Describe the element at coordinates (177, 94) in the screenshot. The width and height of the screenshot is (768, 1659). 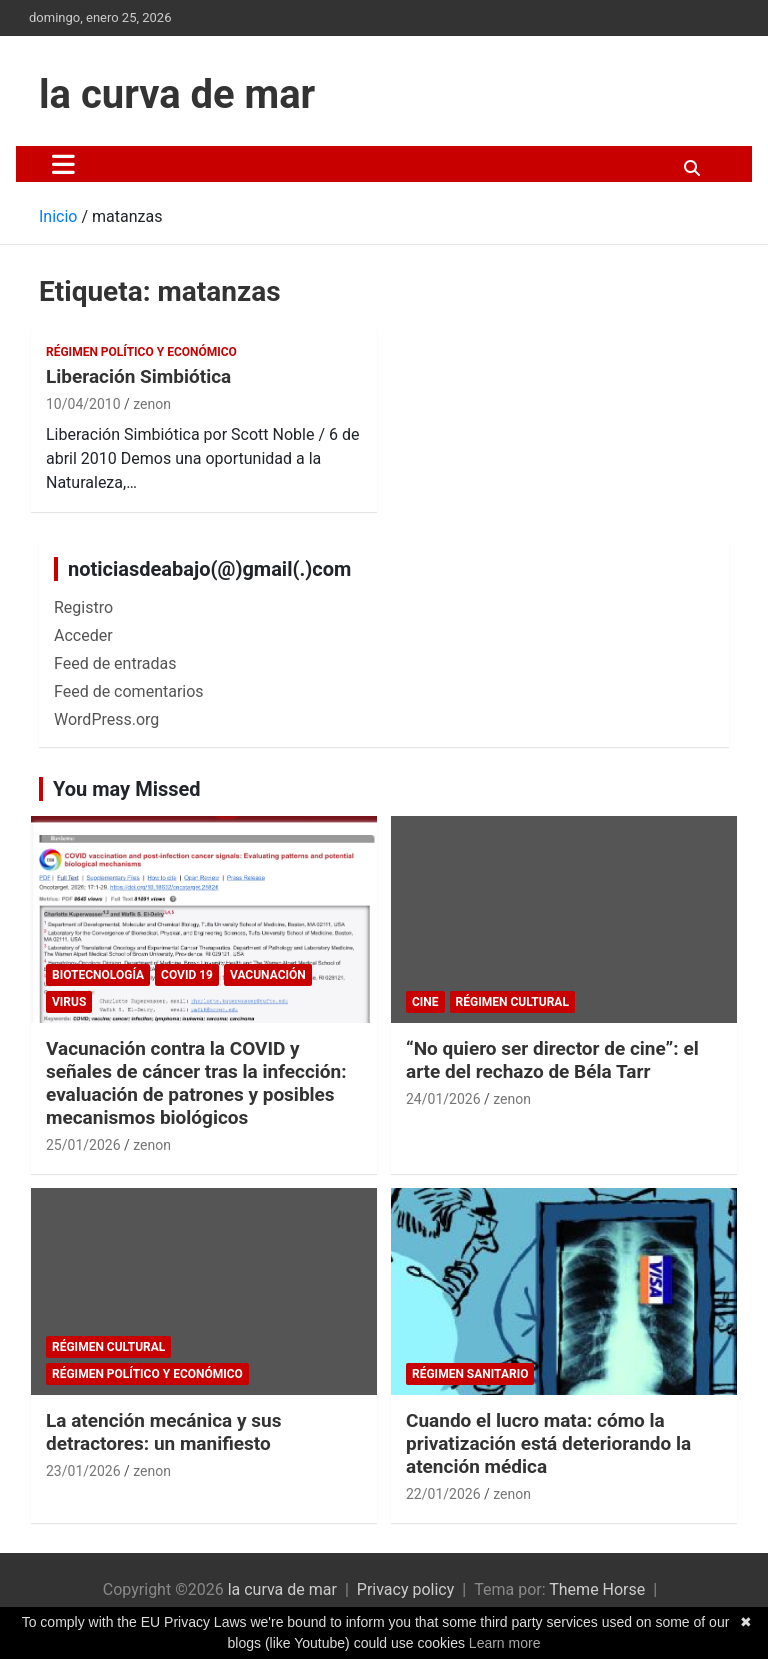
I see `la curva de mar` at that location.